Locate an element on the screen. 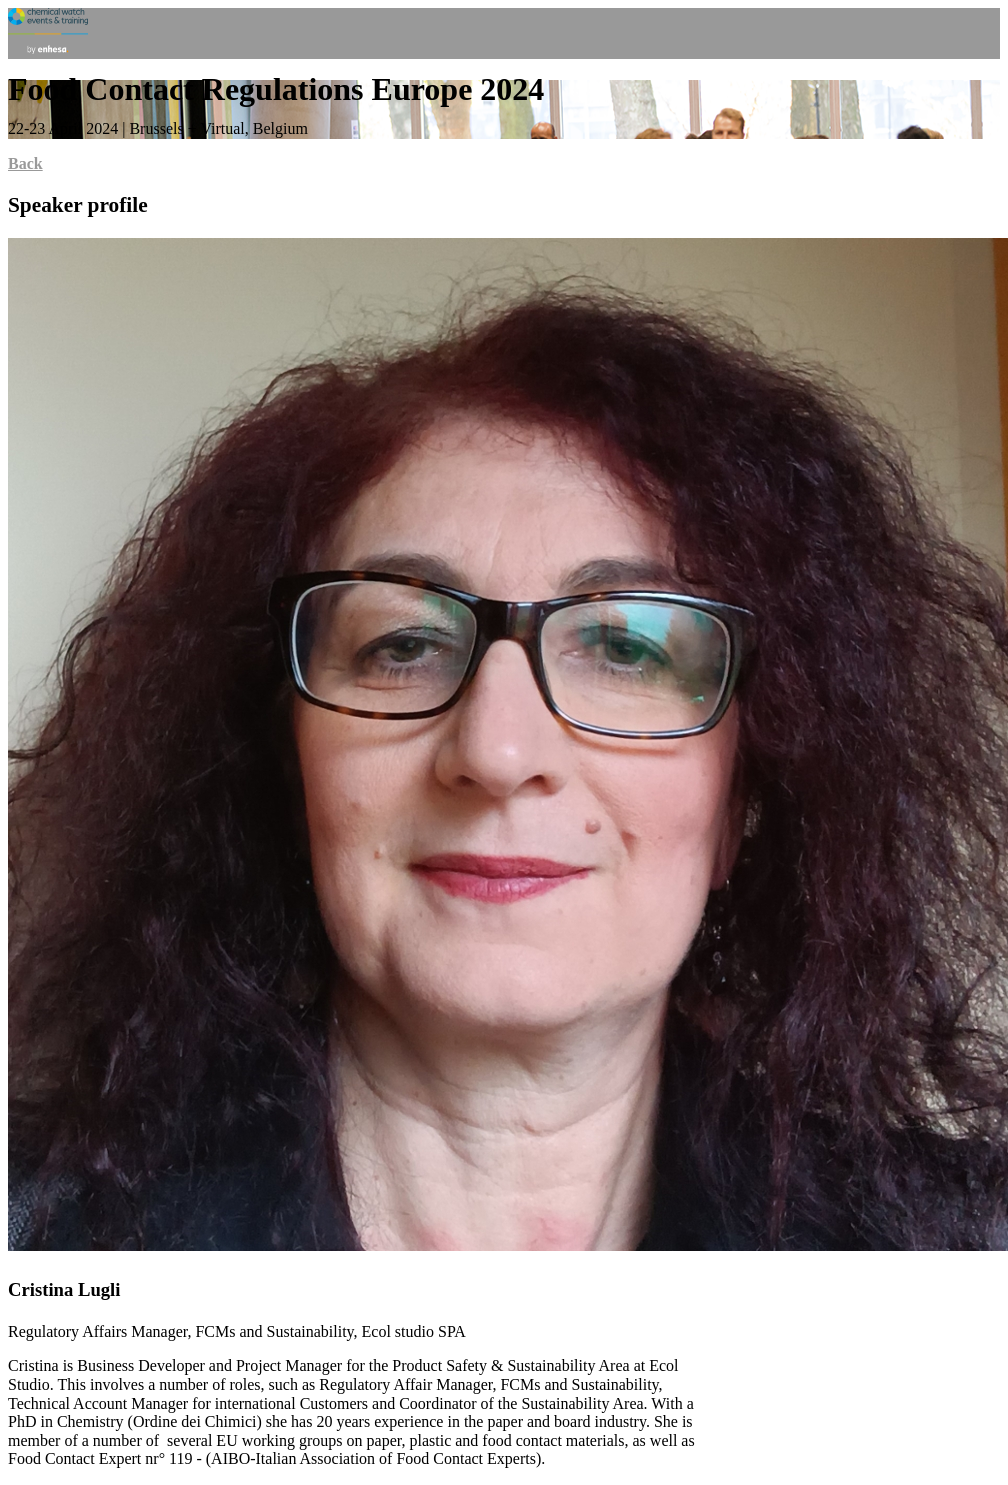 This screenshot has width=1008, height=1485. Back is located at coordinates (25, 163).